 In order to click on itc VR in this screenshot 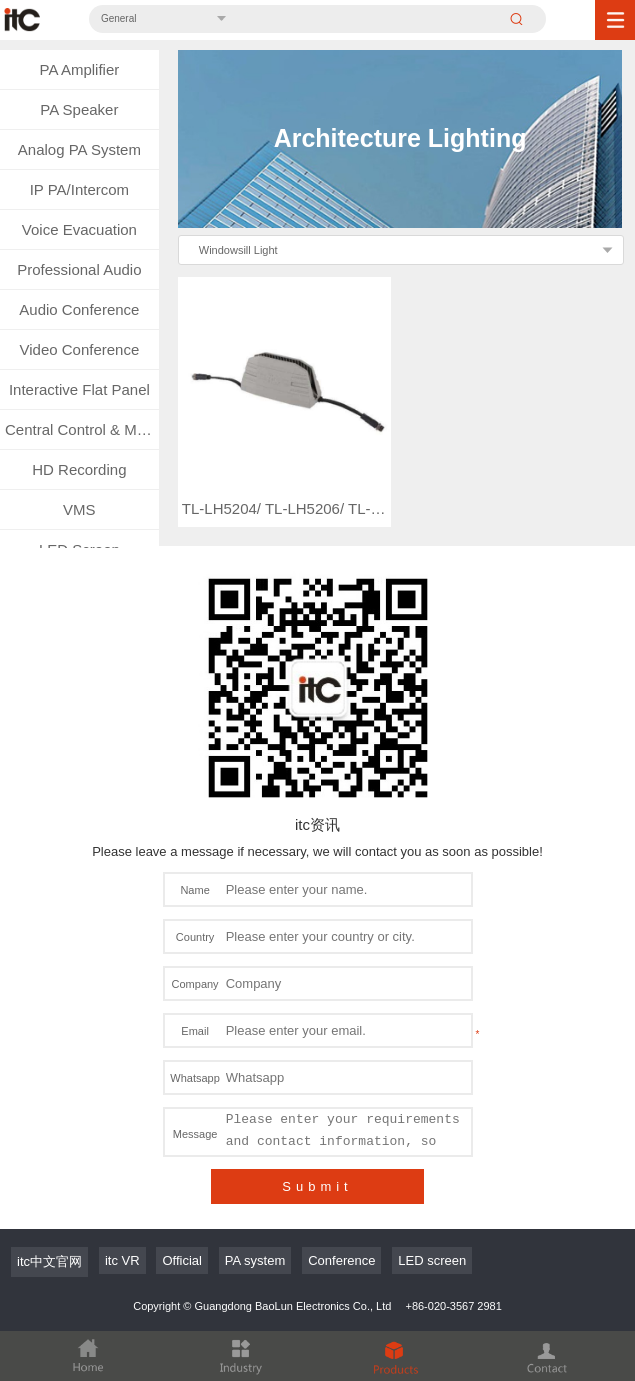, I will do `click(122, 1260)`.